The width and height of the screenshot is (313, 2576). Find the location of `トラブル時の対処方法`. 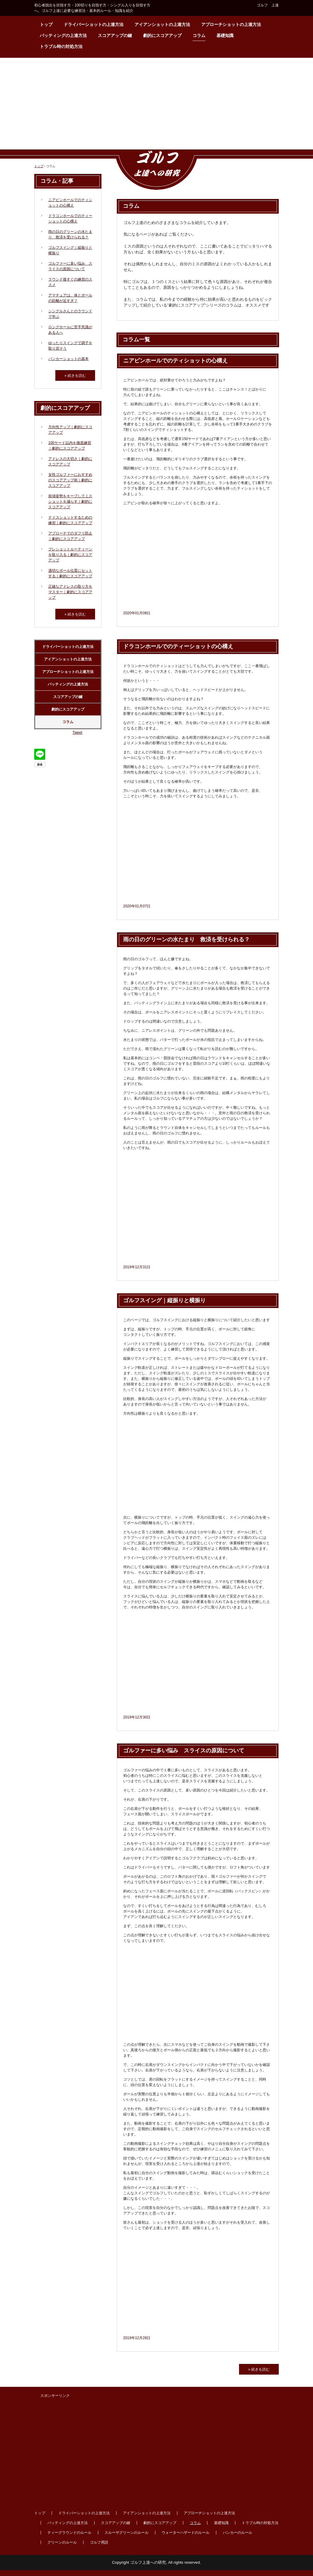

トラブル時の対処方法 is located at coordinates (61, 46).